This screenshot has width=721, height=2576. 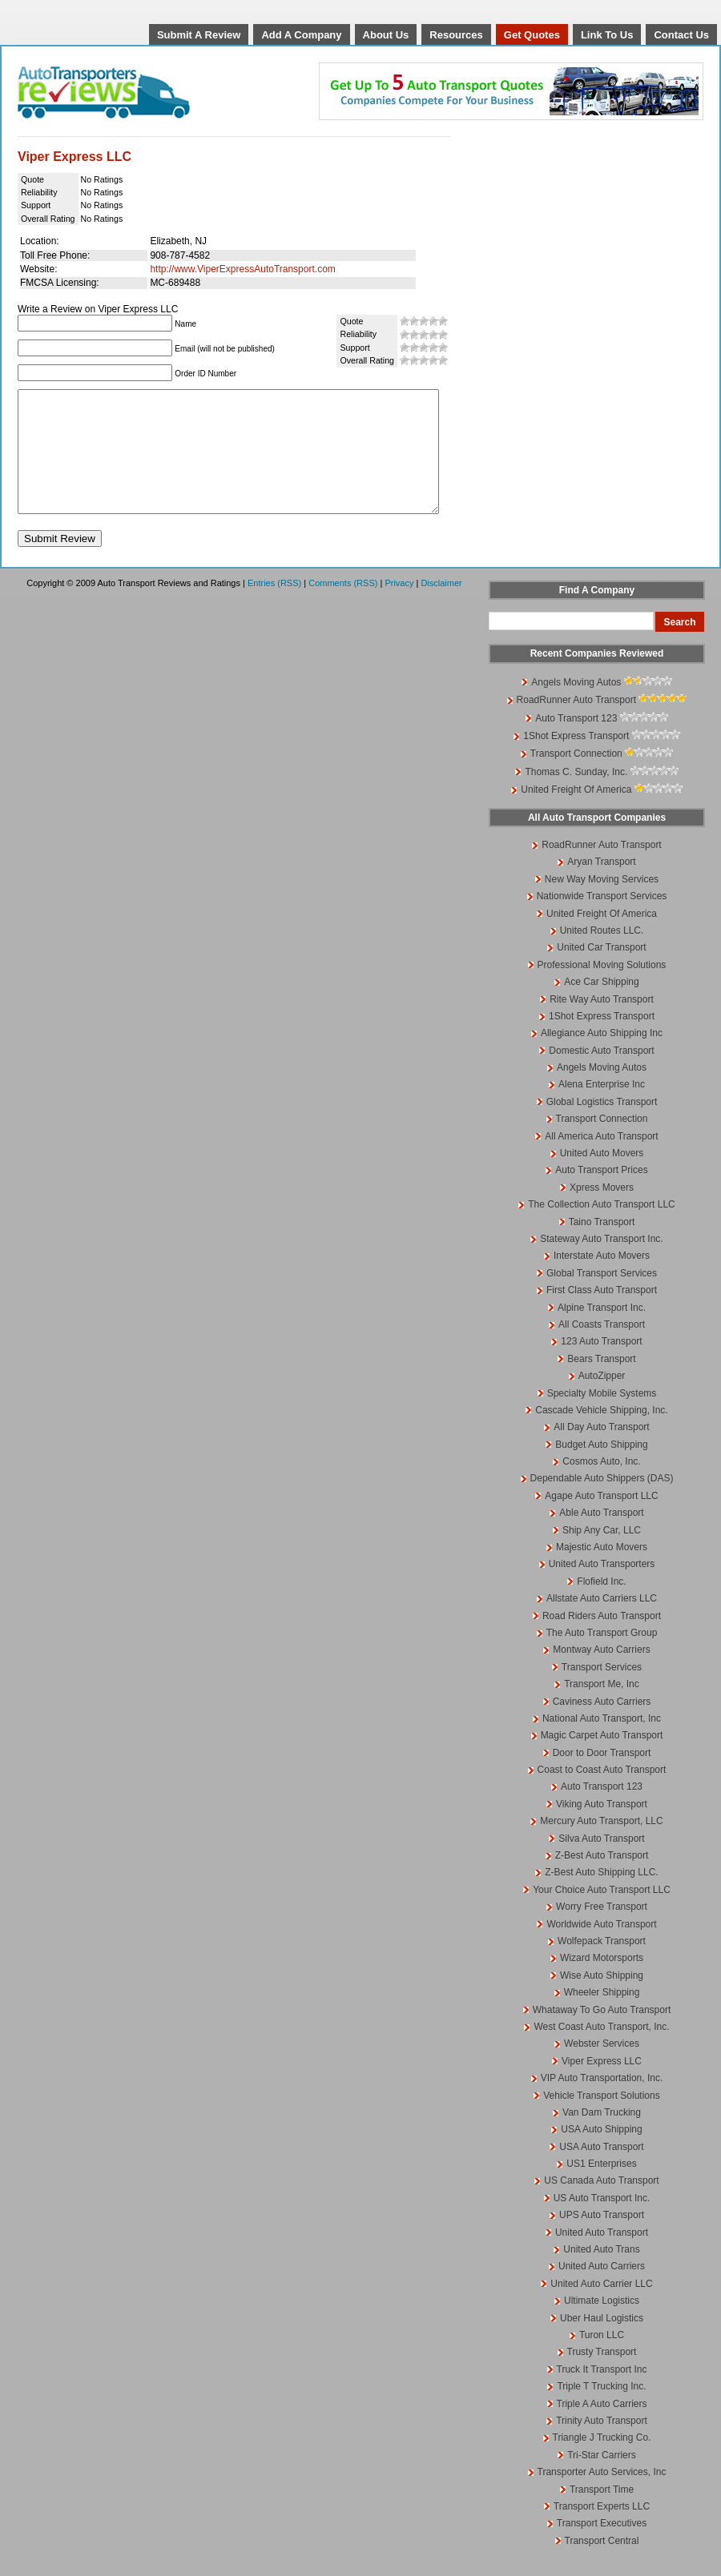 I want to click on Your Choice Auto Transport LLC, so click(x=602, y=1913).